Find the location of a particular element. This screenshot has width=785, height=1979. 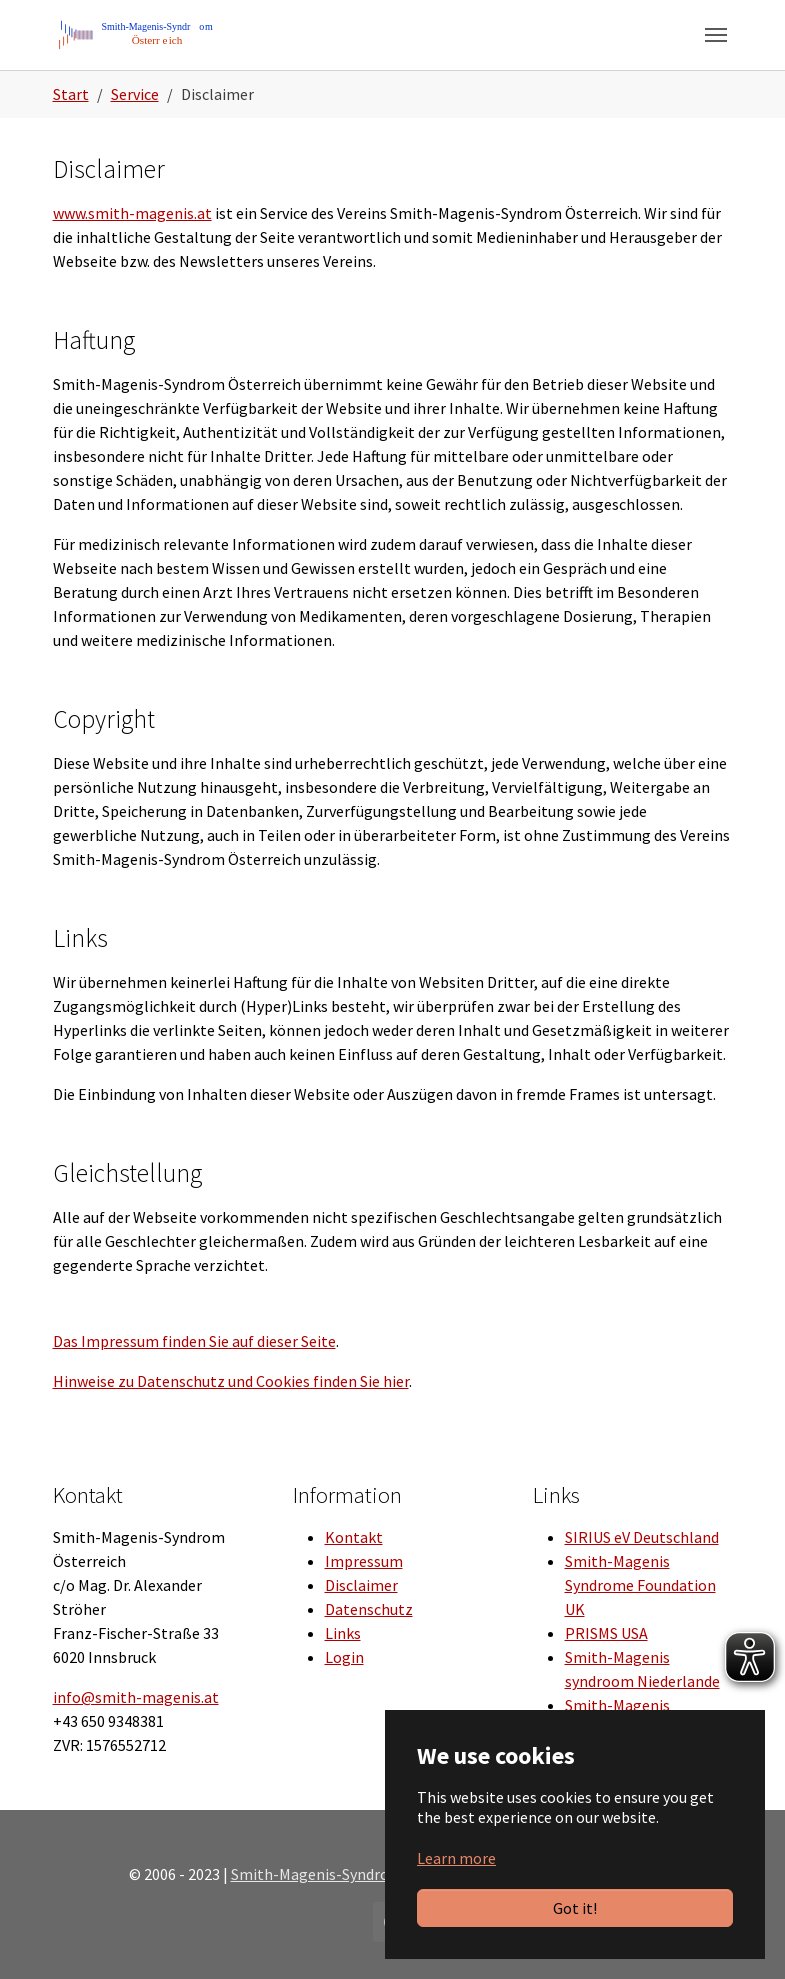

Kontakt is located at coordinates (354, 1537).